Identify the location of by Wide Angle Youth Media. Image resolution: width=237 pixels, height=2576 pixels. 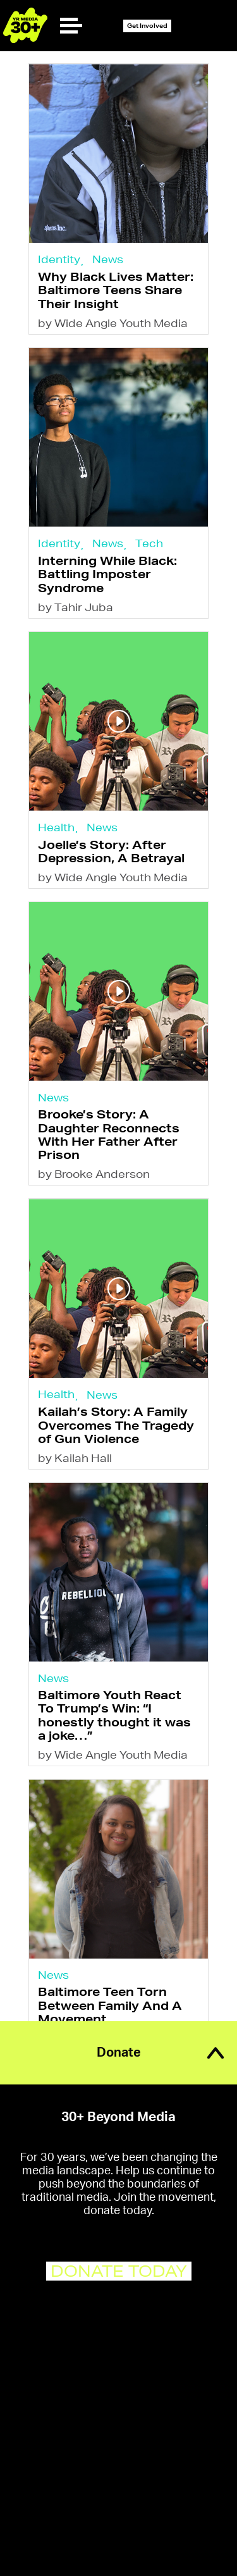
(113, 323).